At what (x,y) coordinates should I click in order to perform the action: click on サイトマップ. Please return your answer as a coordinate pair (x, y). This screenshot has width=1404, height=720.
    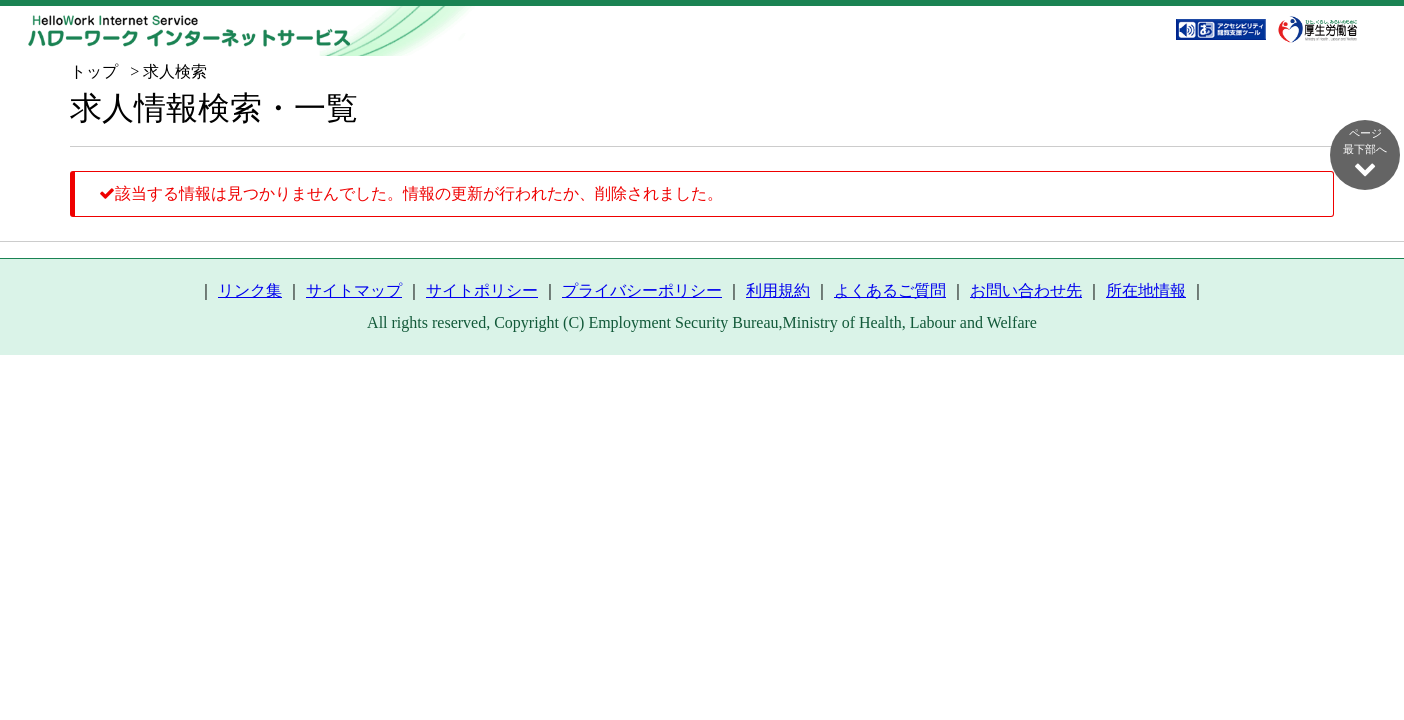
    Looking at the image, I should click on (354, 290).